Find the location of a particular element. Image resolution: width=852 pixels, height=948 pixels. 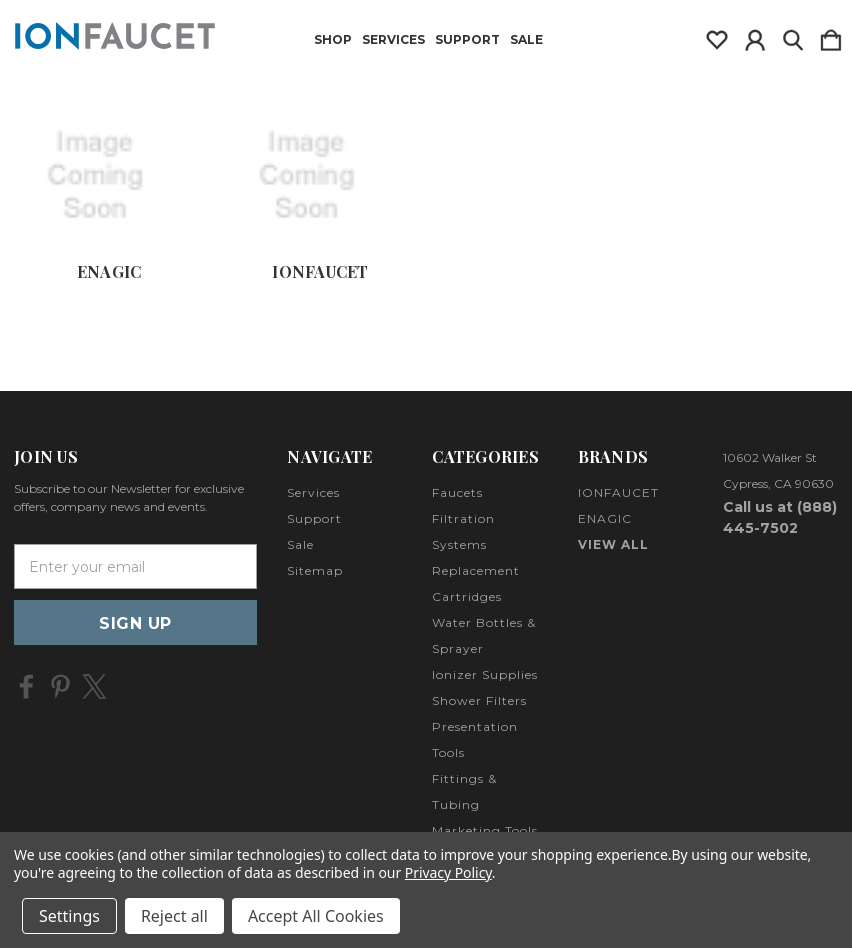

[ENAGIC] is located at coordinates (109, 176).